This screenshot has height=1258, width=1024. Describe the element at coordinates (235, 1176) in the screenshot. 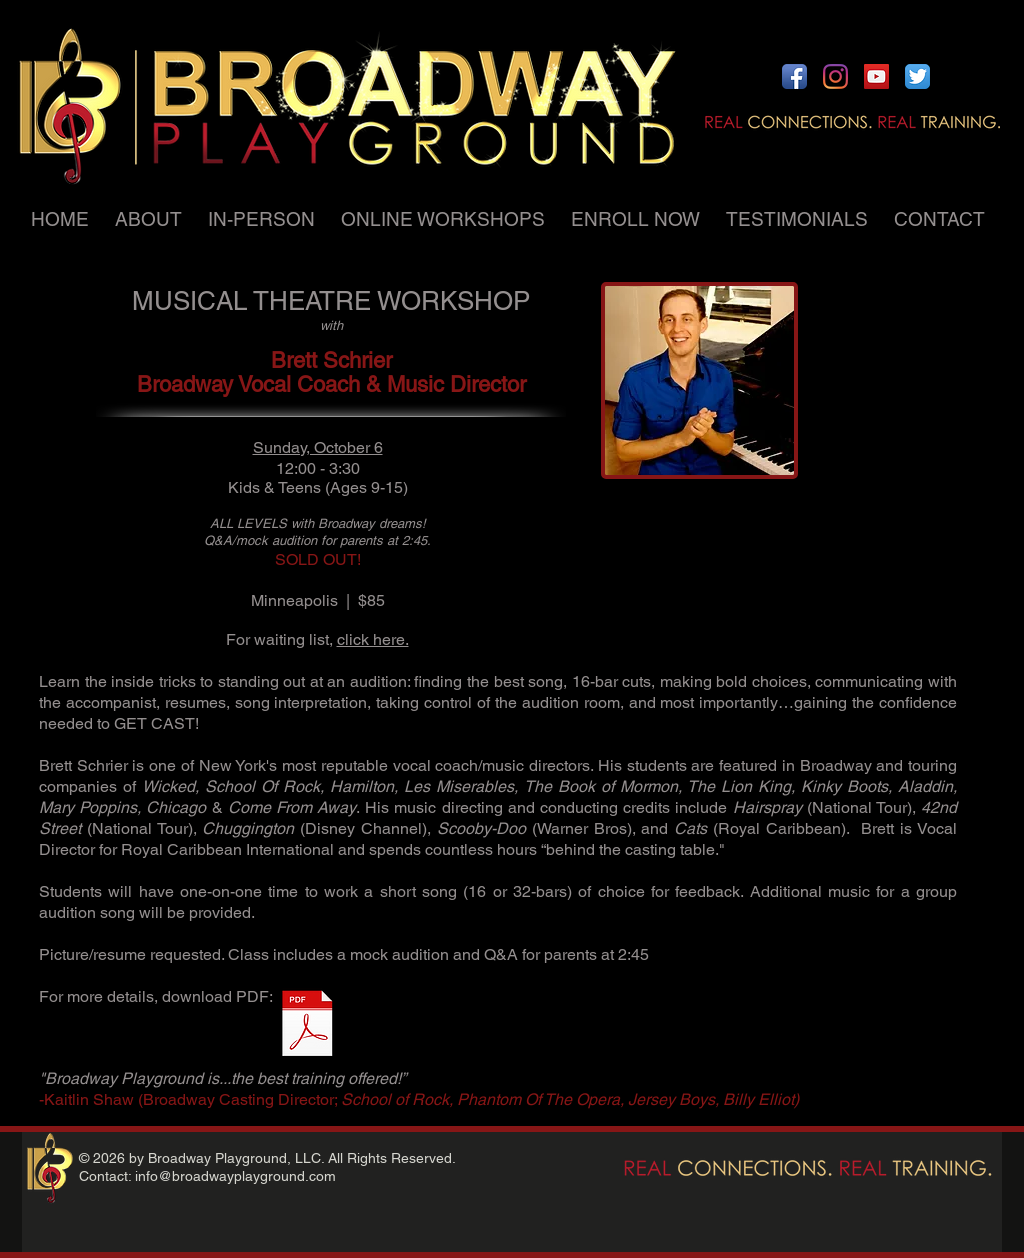

I see `info@broadwayplayground.com` at that location.